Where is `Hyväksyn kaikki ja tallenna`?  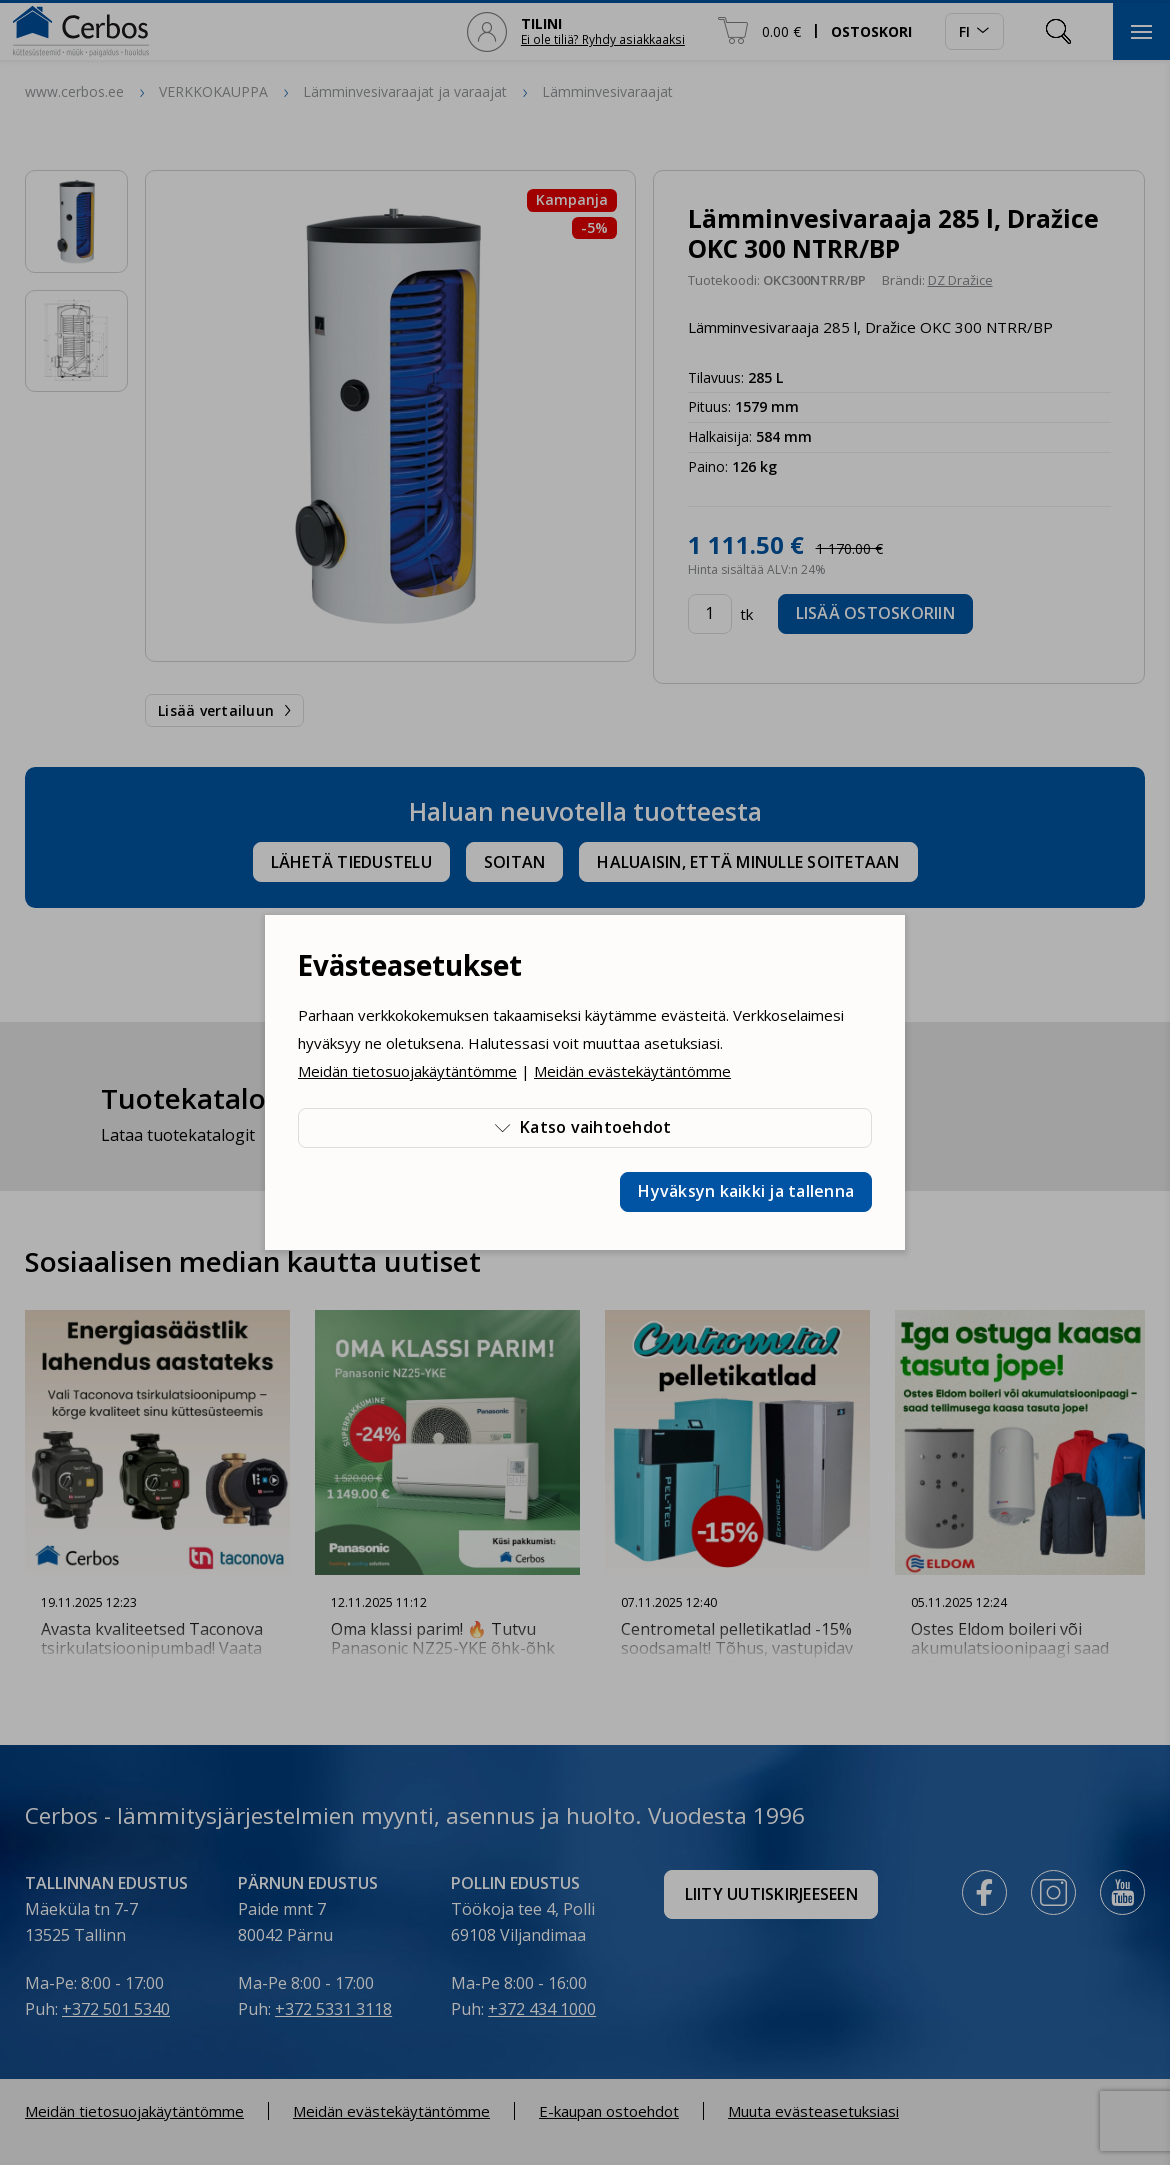 Hyväksyn kaikki ja tallenna is located at coordinates (746, 1191).